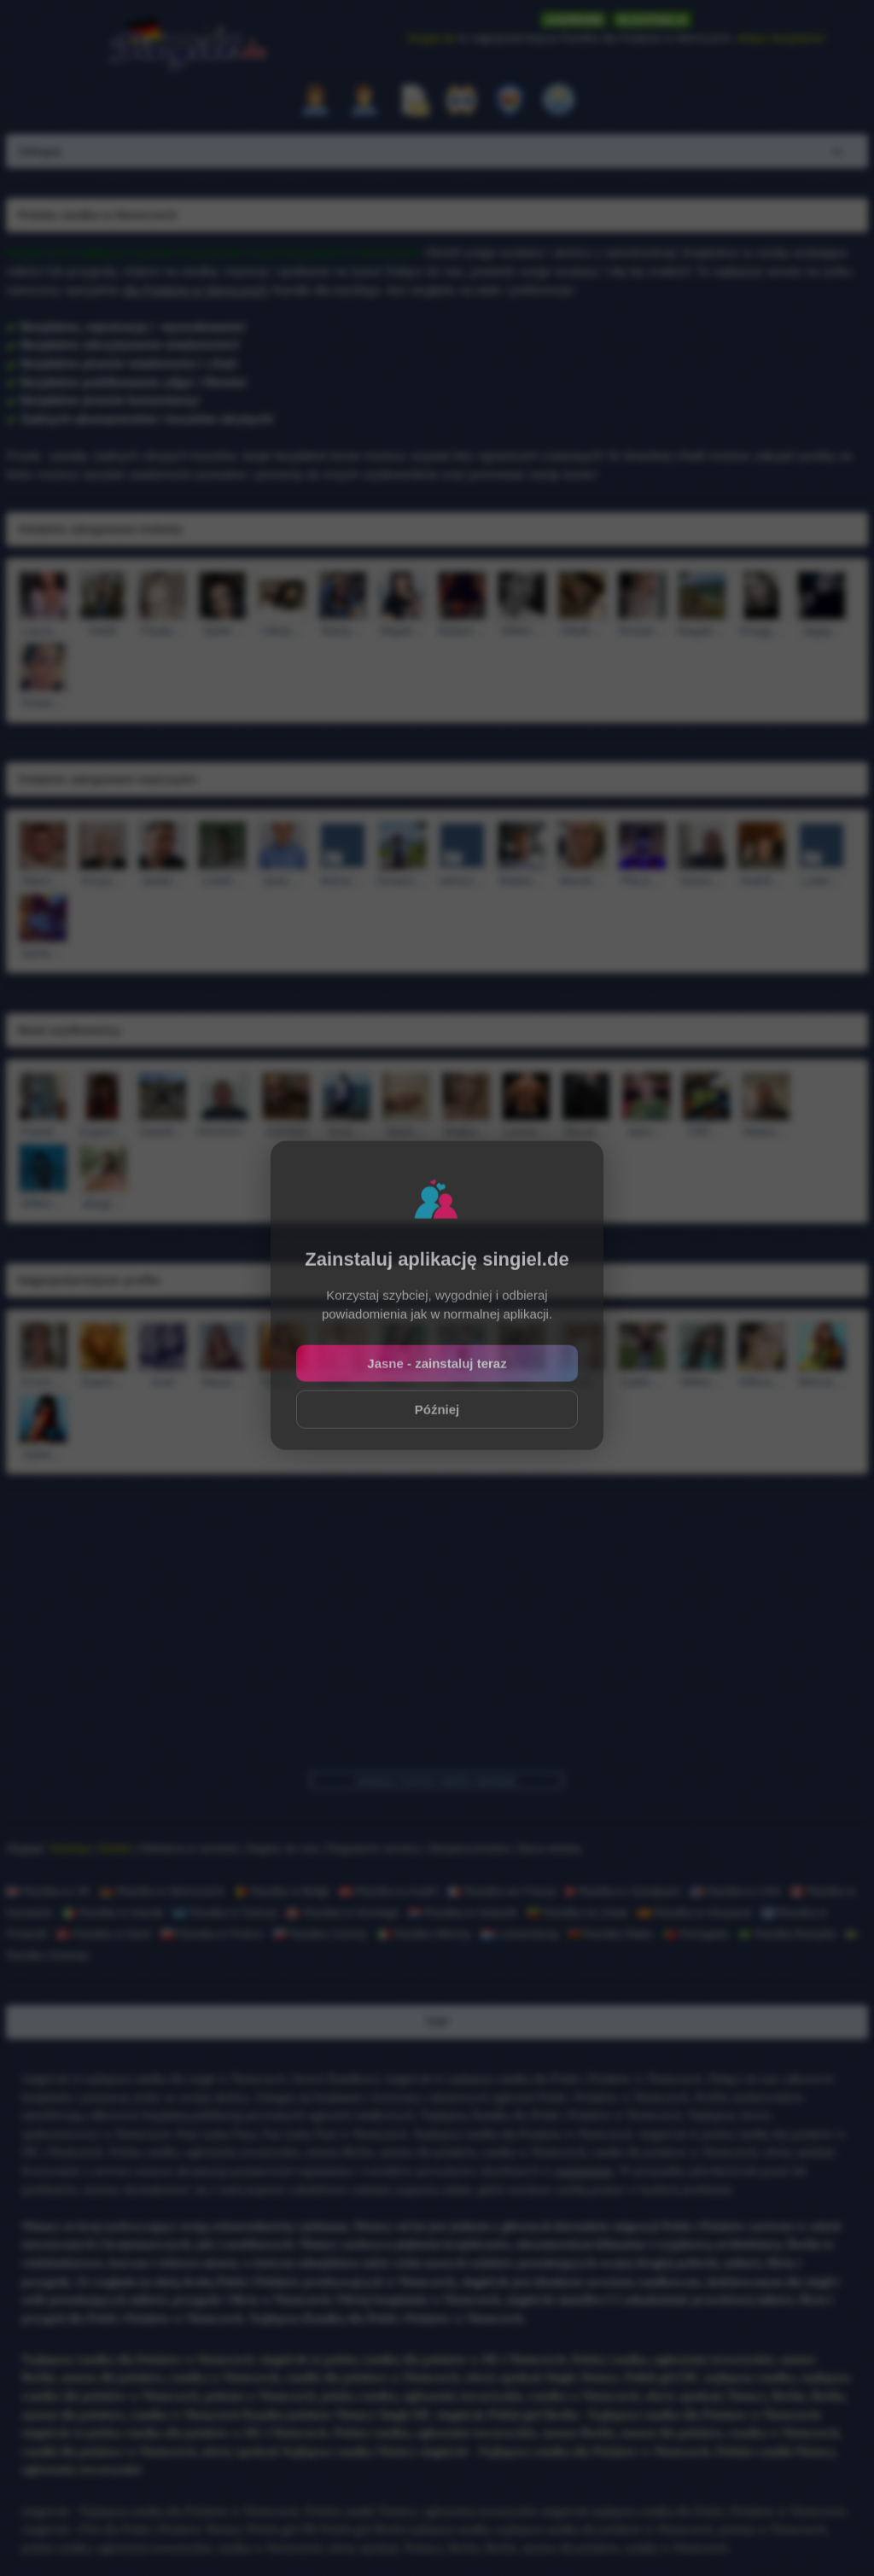 Image resolution: width=874 pixels, height=2576 pixels. I want to click on Randka w Austrii, so click(388, 1891).